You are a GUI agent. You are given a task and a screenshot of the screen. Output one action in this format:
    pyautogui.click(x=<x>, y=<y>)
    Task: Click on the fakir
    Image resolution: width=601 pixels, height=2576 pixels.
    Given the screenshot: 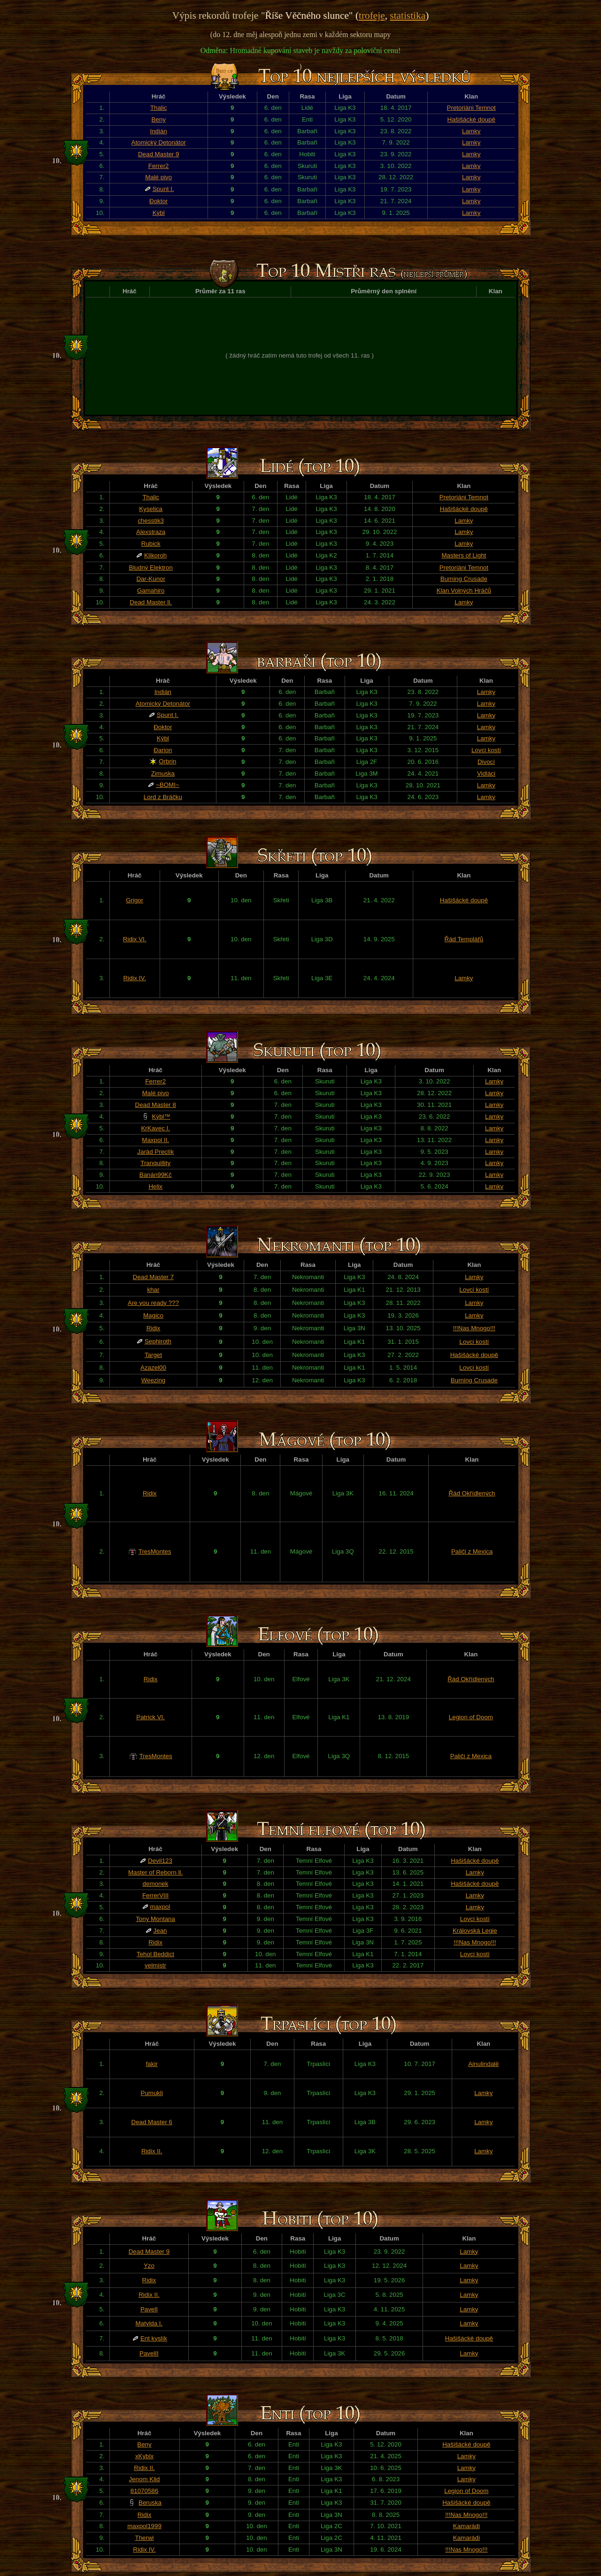 What is the action you would take?
    pyautogui.click(x=152, y=2063)
    